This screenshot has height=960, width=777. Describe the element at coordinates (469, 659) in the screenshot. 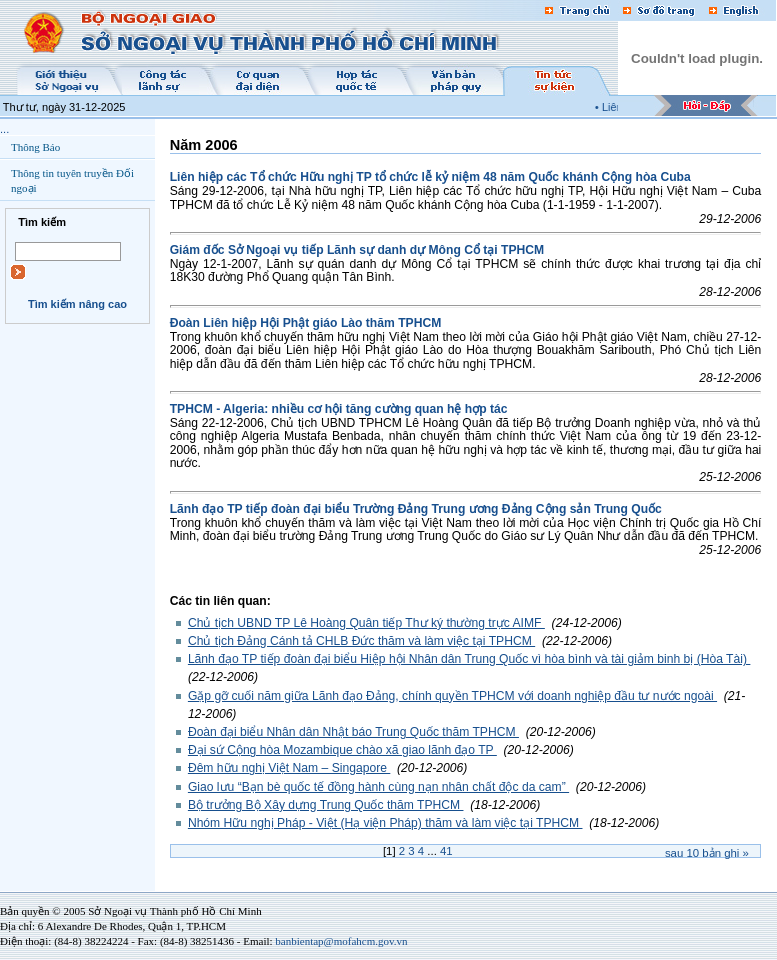

I see `Lãnh đạo TP tiếp đoàn đại biểu Hiệp hội Nhân dân Trung Quốc vì hòa bình và tài giảm binh bị (Hòa Tài)` at that location.